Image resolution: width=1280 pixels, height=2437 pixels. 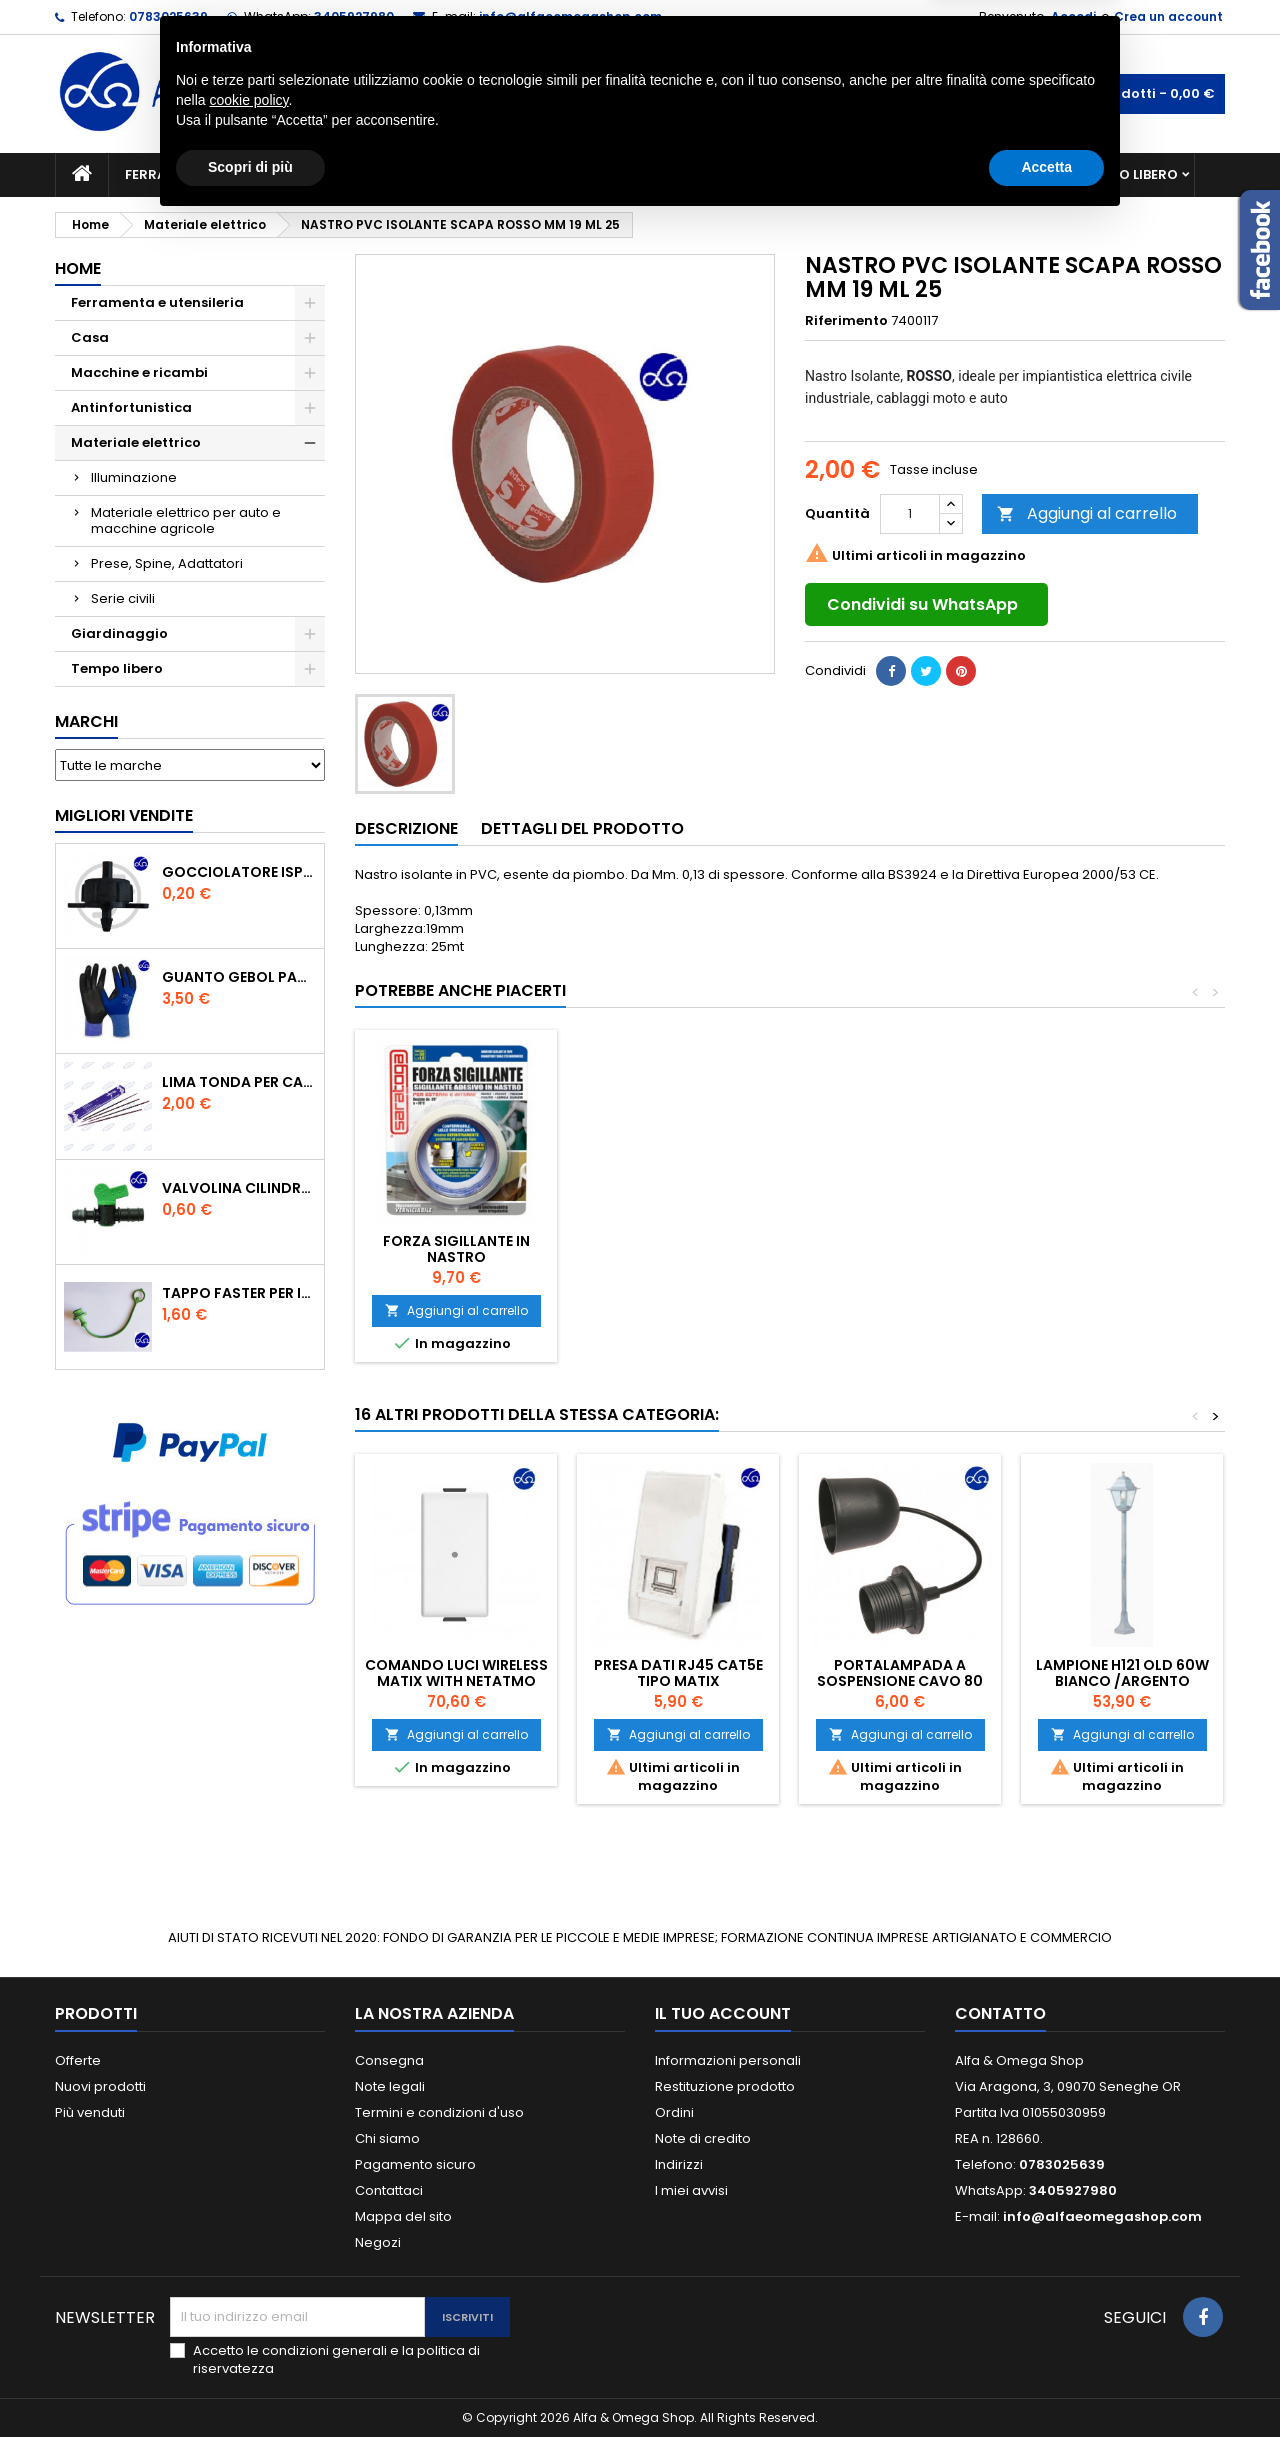 What do you see at coordinates (582, 828) in the screenshot?
I see `Dettagli del prodotto [tab]` at bounding box center [582, 828].